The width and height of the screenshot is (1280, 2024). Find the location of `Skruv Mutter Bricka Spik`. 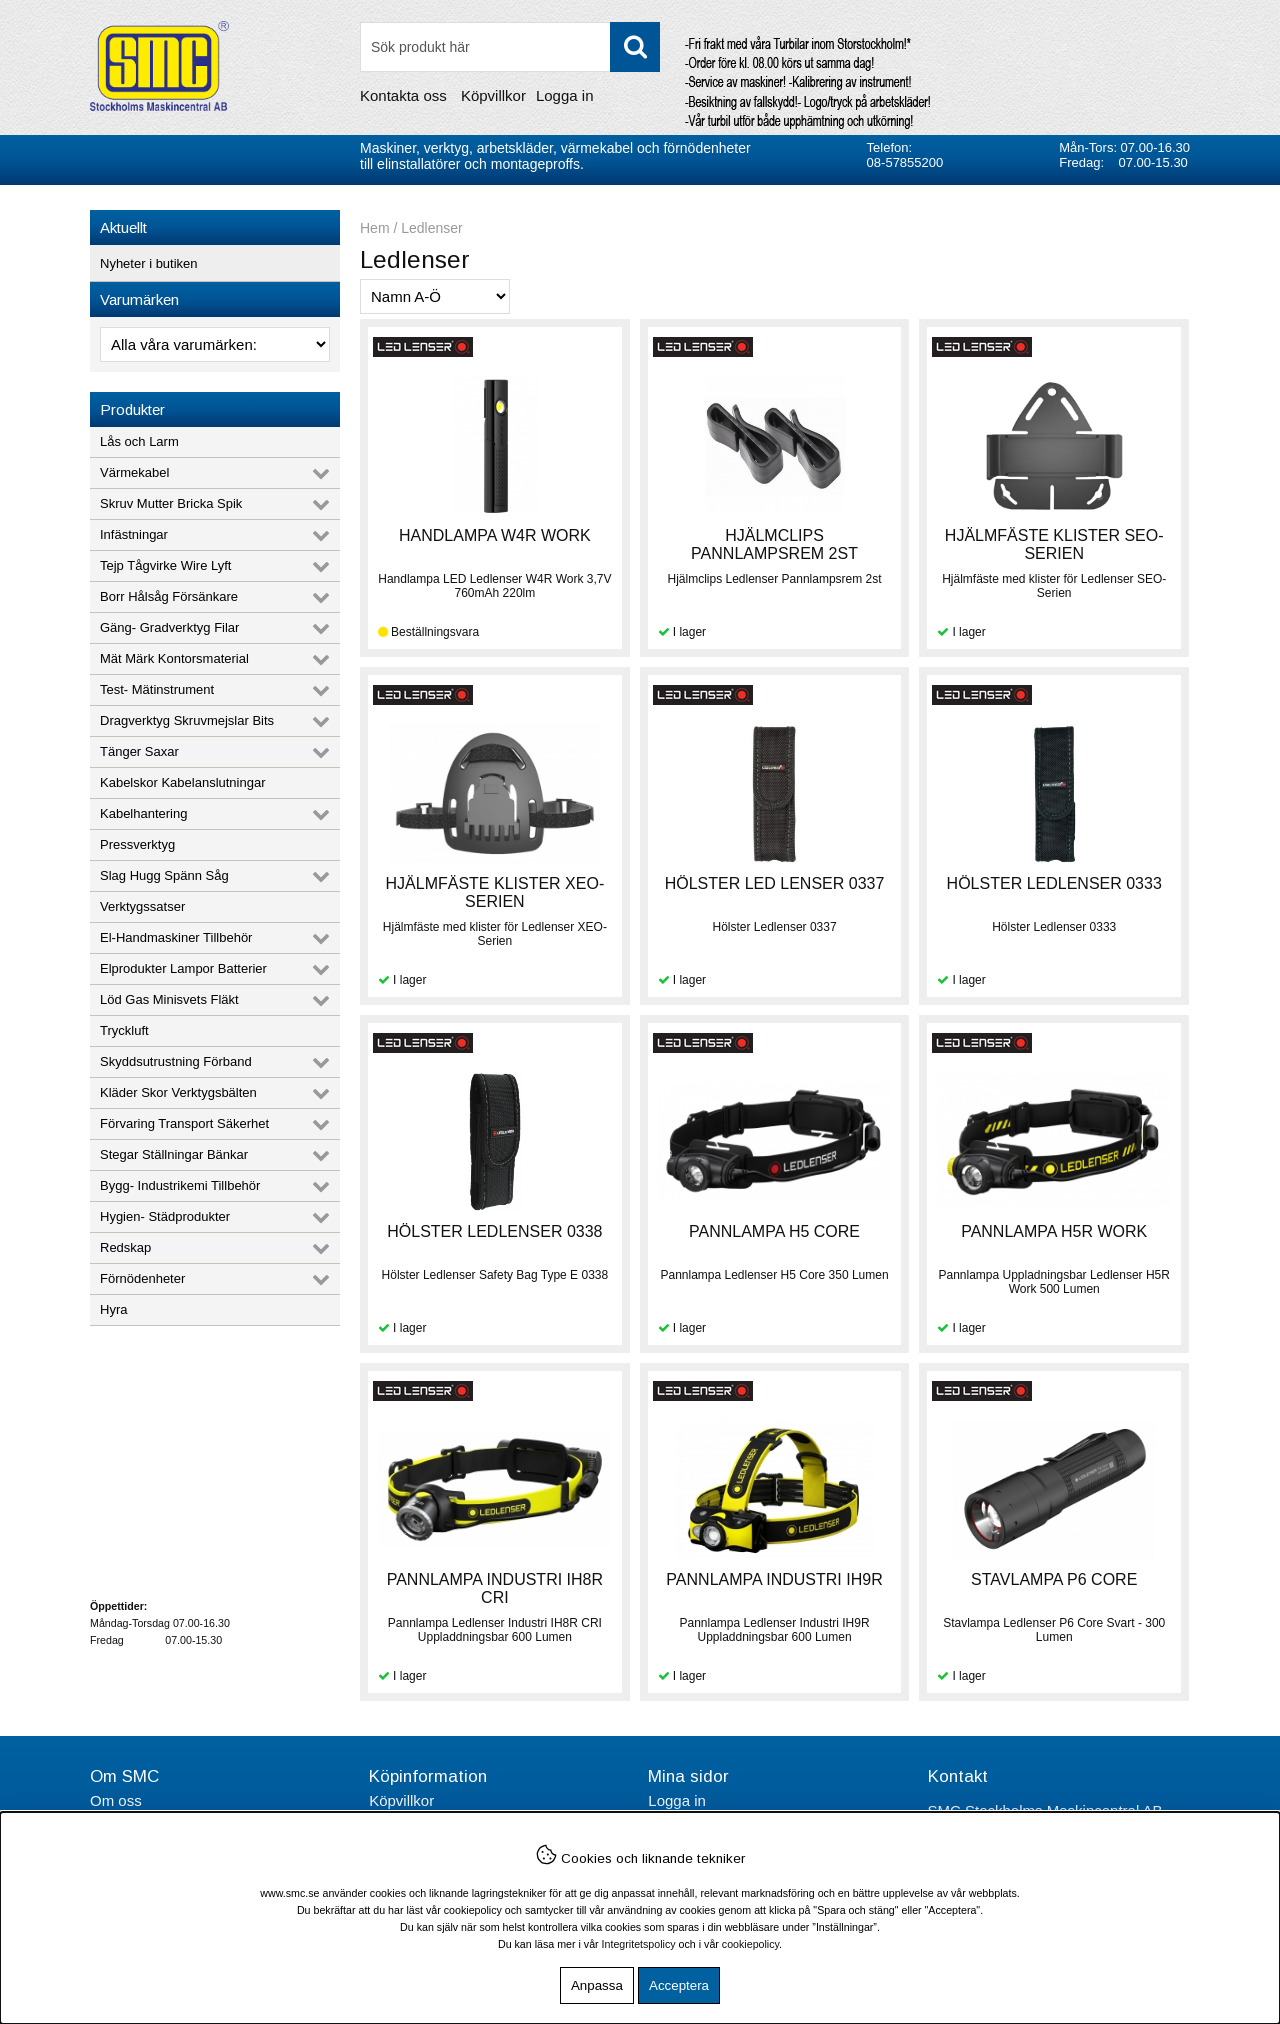

Skruv Mutter Bricka Spik is located at coordinates (171, 503).